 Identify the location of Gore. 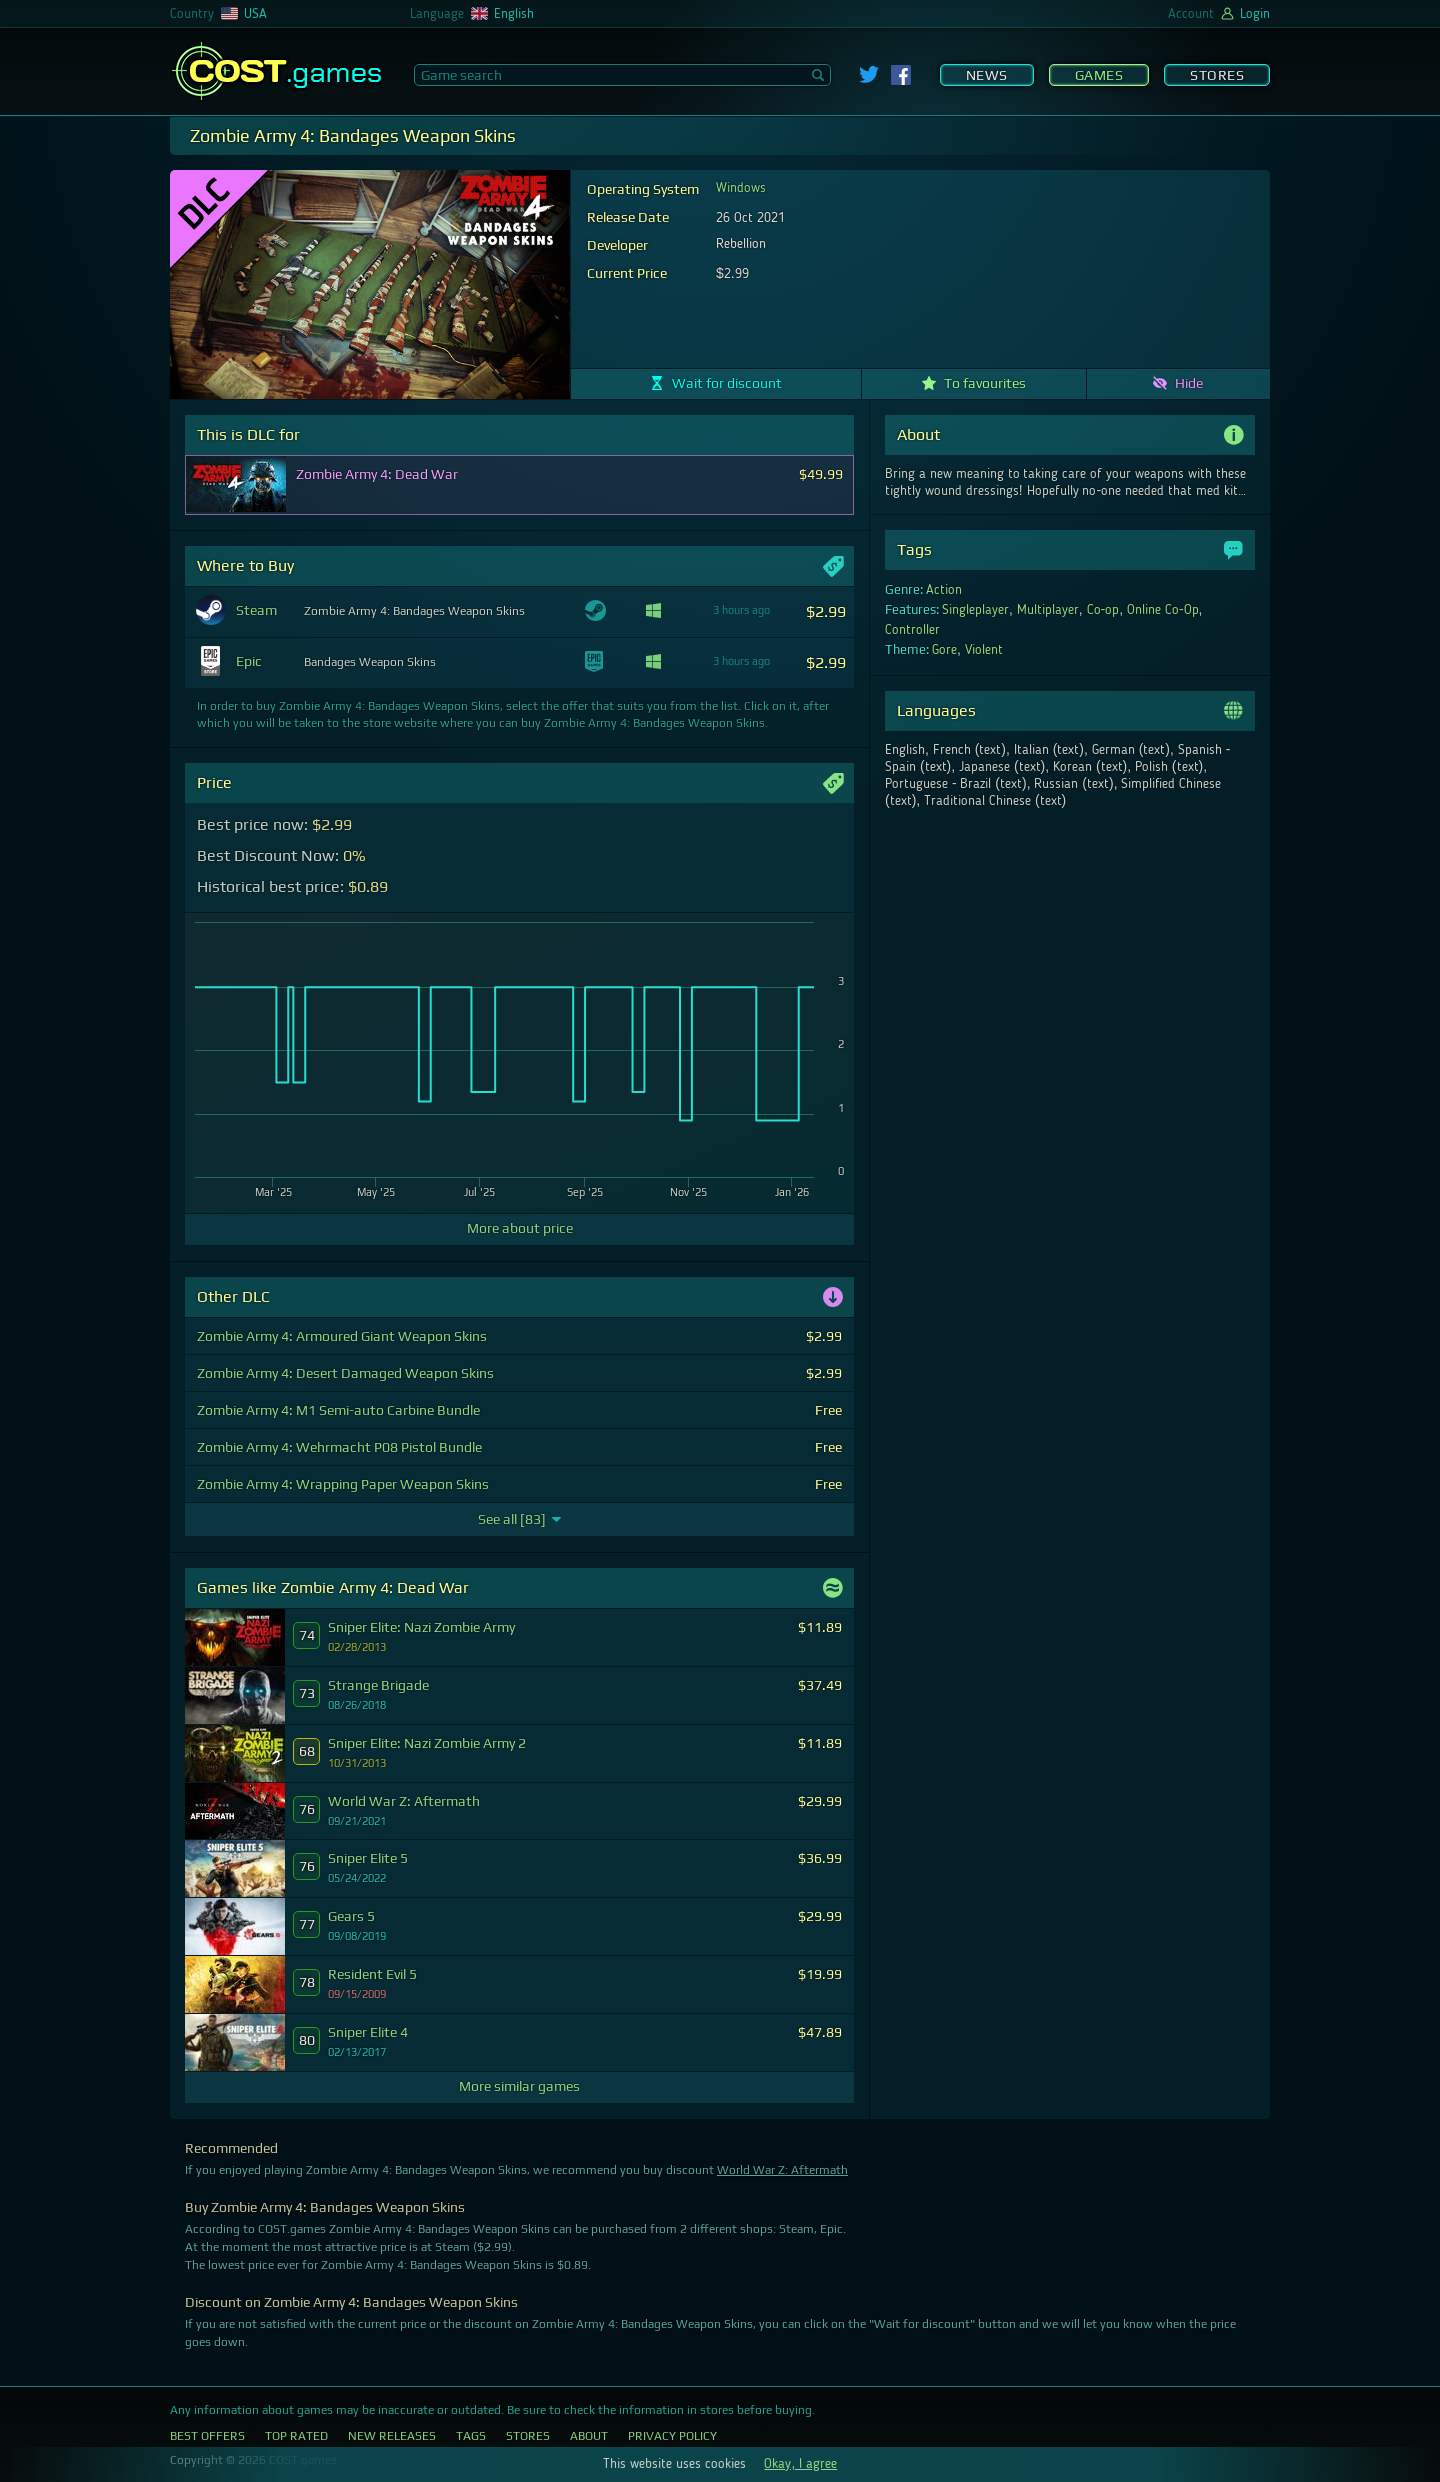
(944, 650).